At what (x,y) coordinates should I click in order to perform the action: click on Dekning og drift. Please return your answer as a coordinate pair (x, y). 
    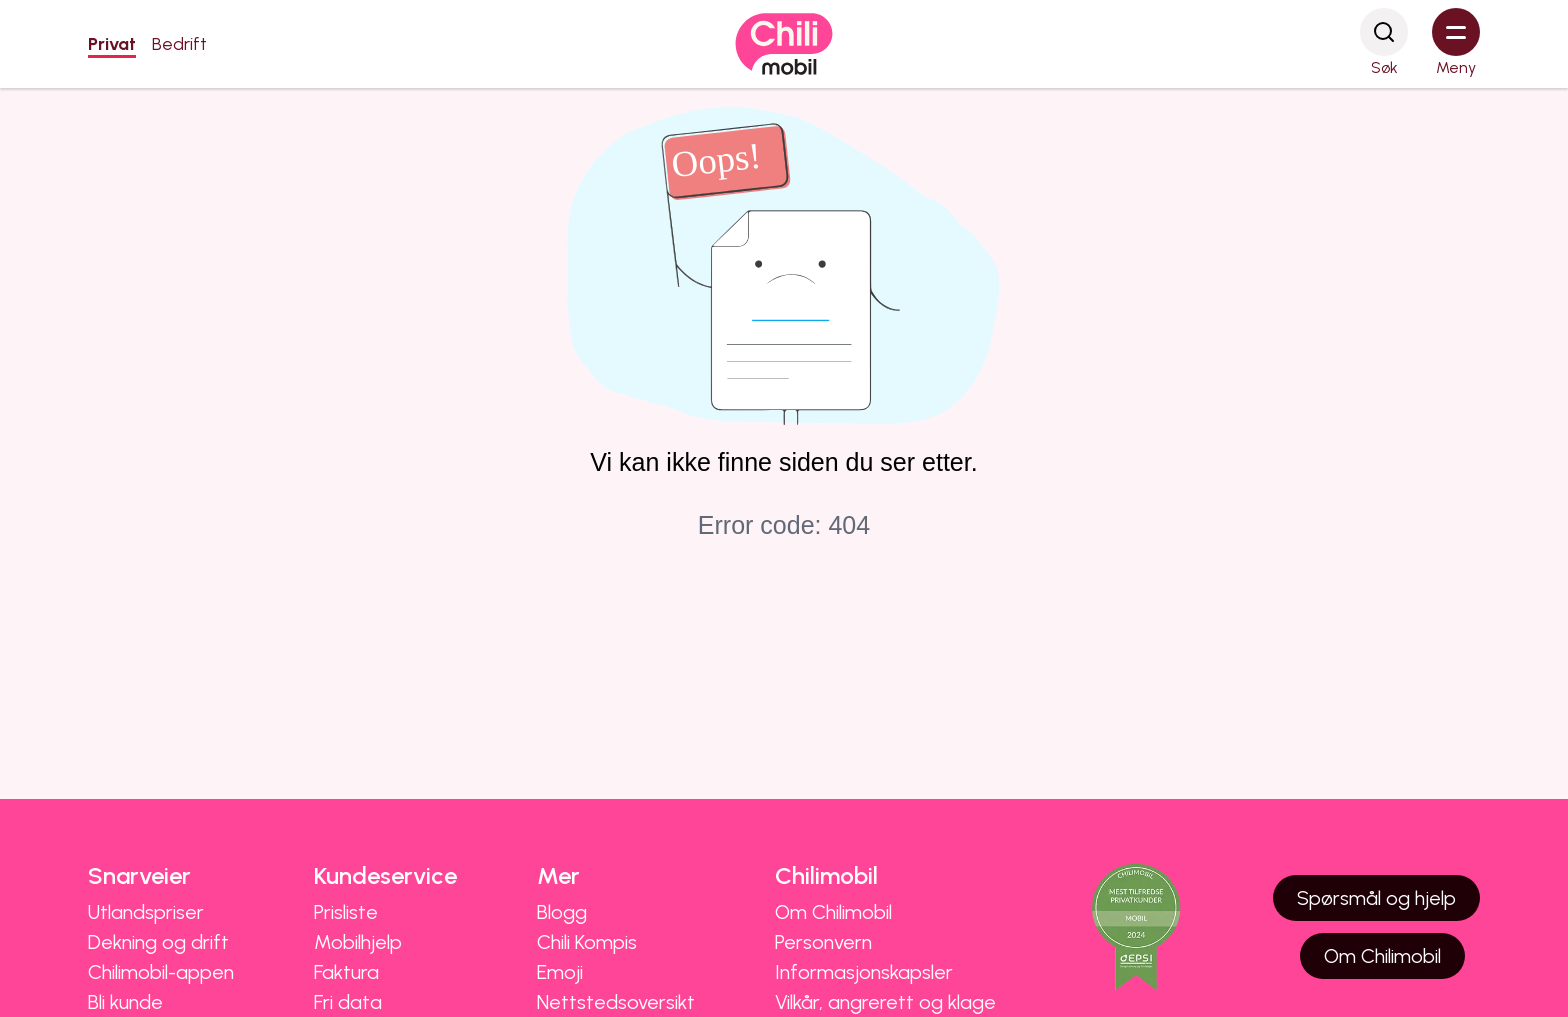
    Looking at the image, I should click on (158, 942).